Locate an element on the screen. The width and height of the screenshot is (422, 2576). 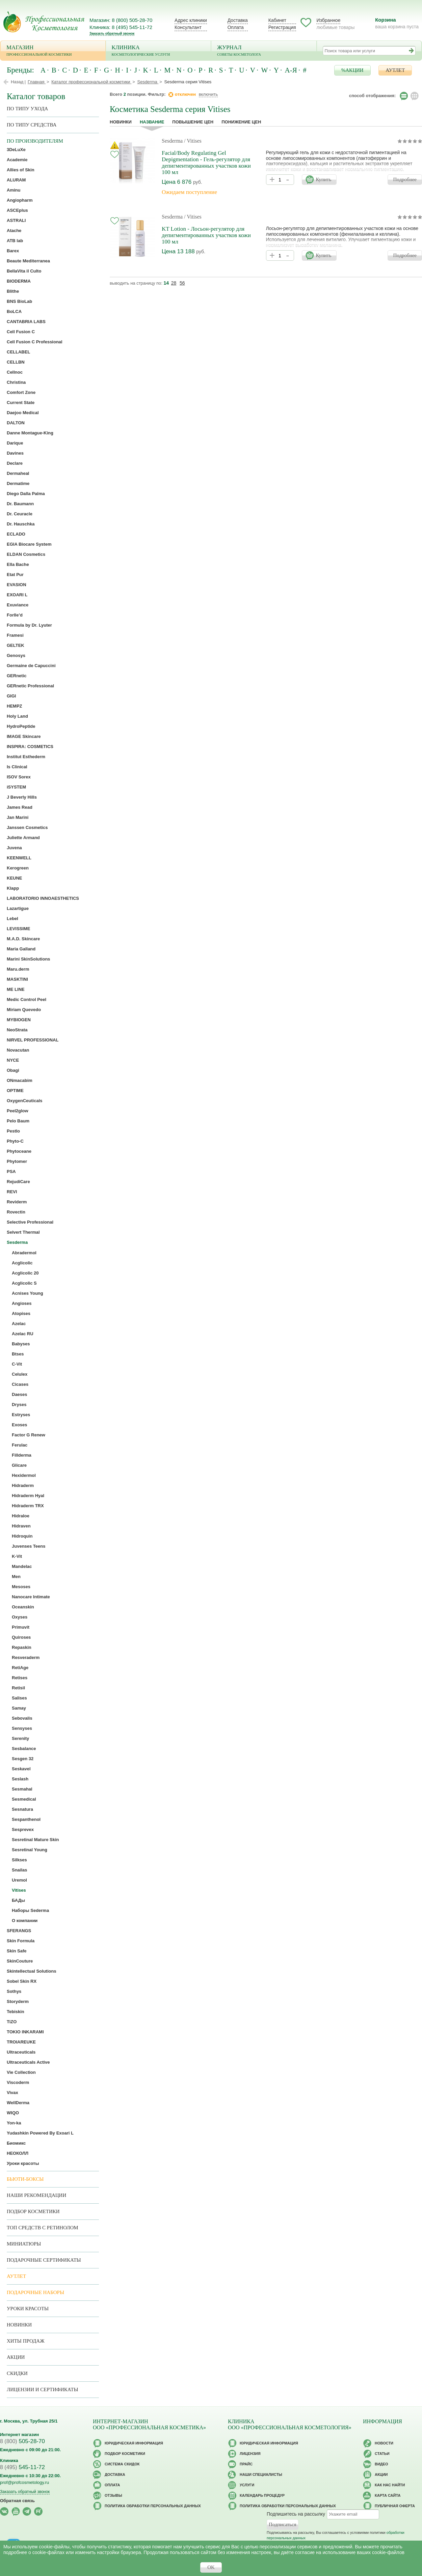
Estryses is located at coordinates (21, 1414).